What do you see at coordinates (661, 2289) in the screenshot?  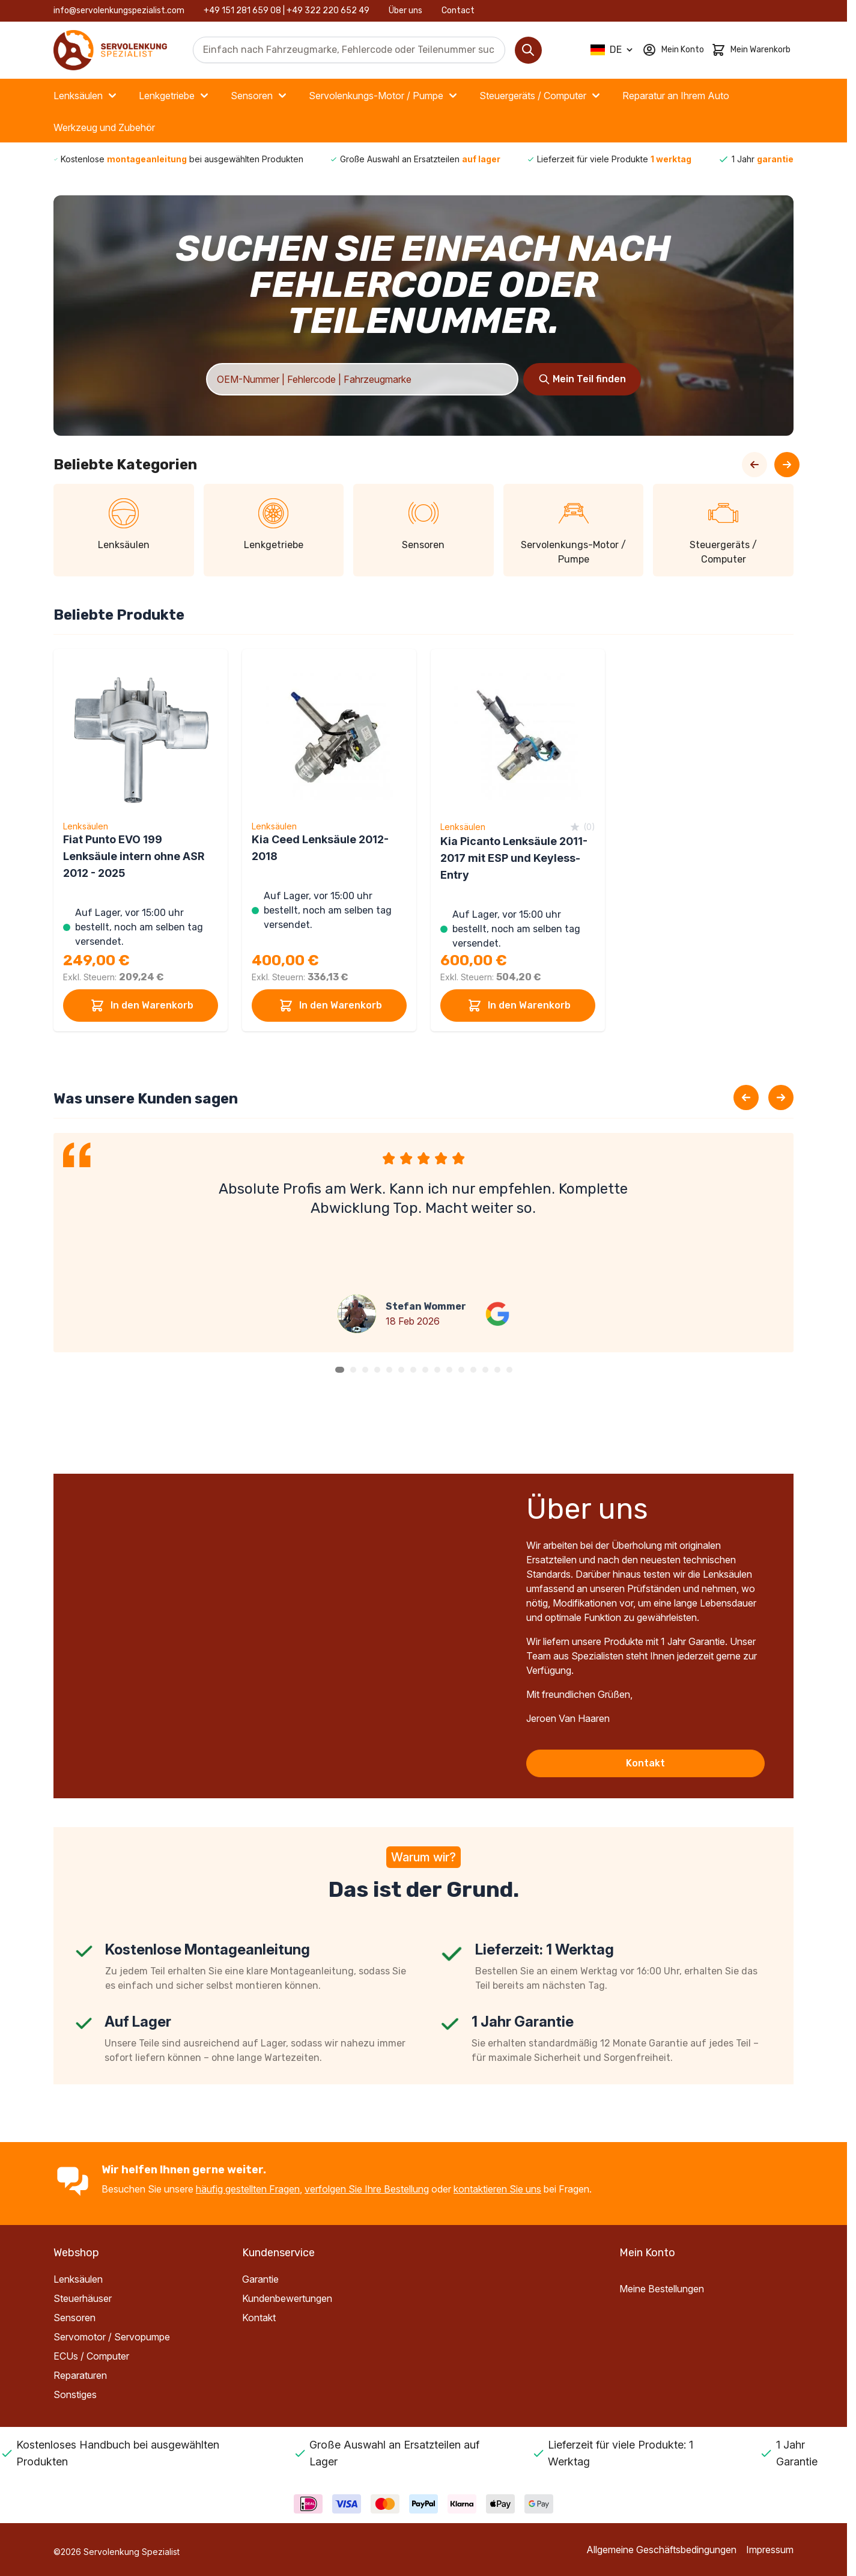 I see `Meine Bestellungen` at bounding box center [661, 2289].